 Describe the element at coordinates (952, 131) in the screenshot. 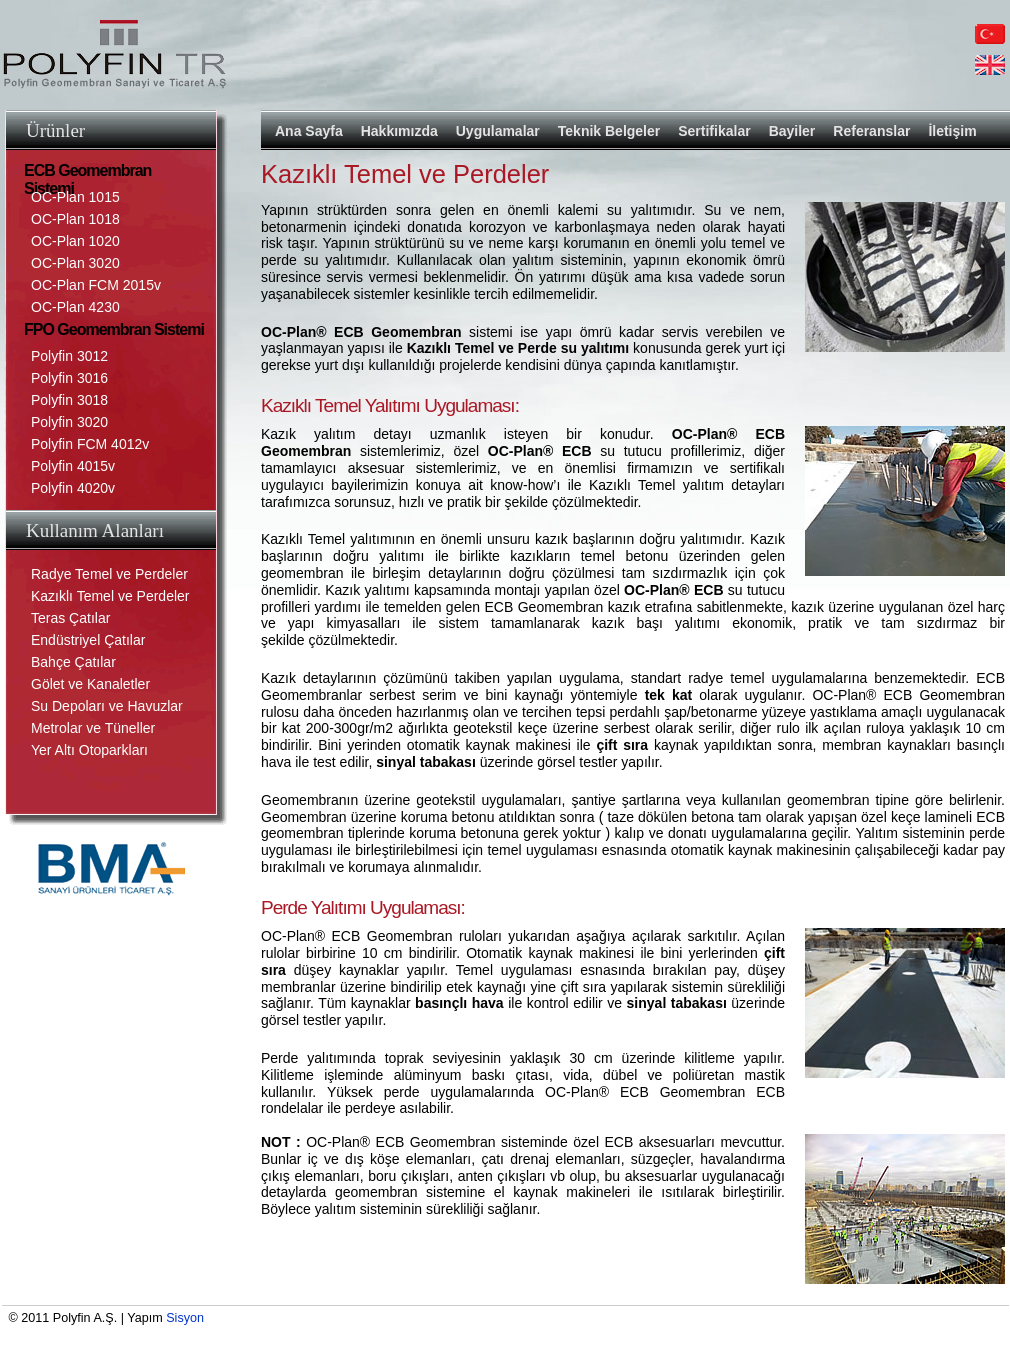

I see `İletişim` at that location.